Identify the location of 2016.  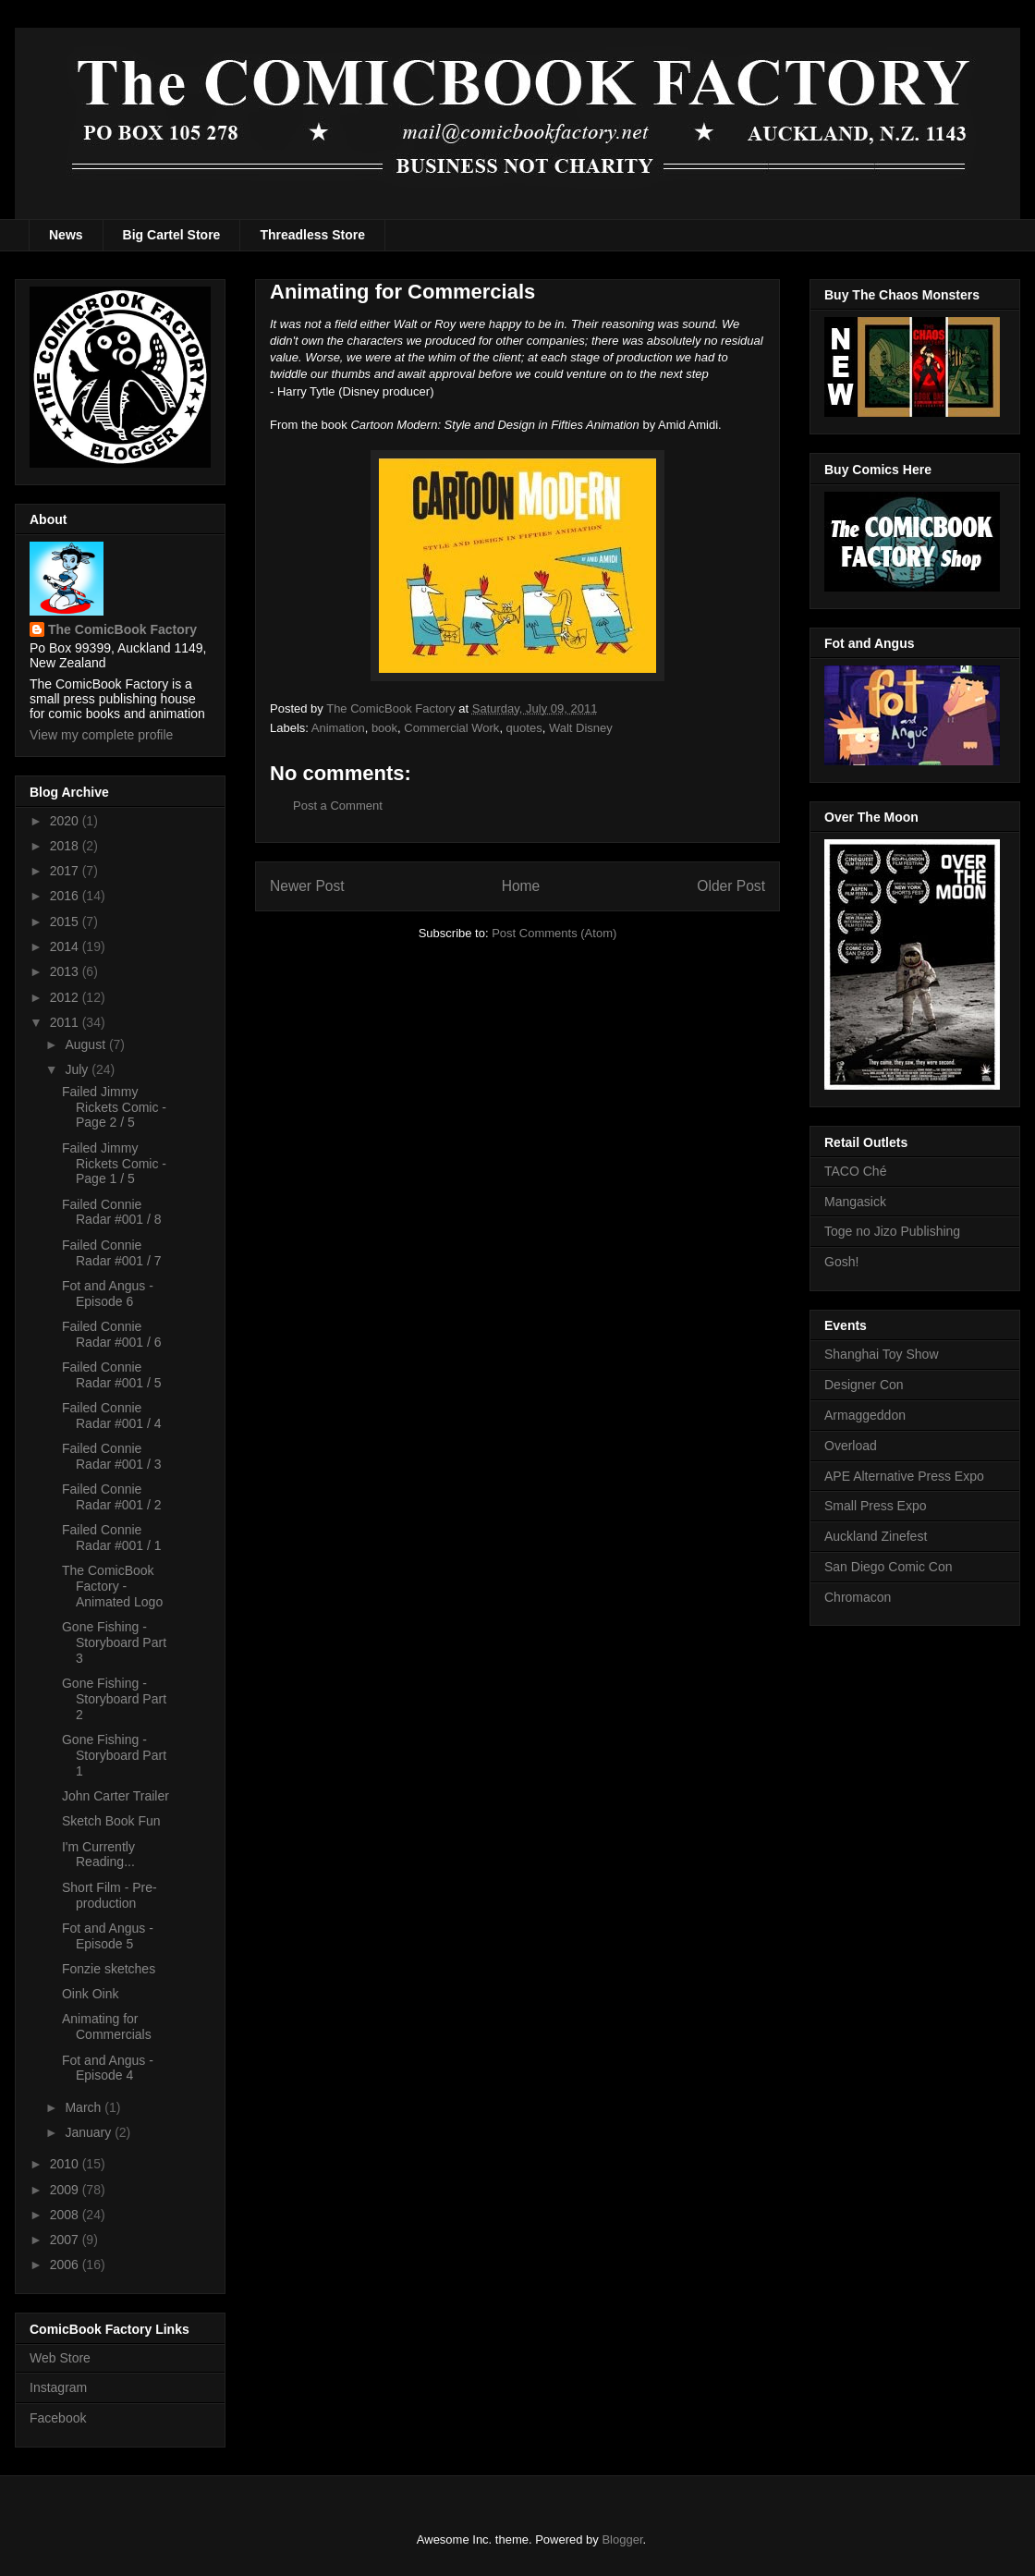
(66, 895).